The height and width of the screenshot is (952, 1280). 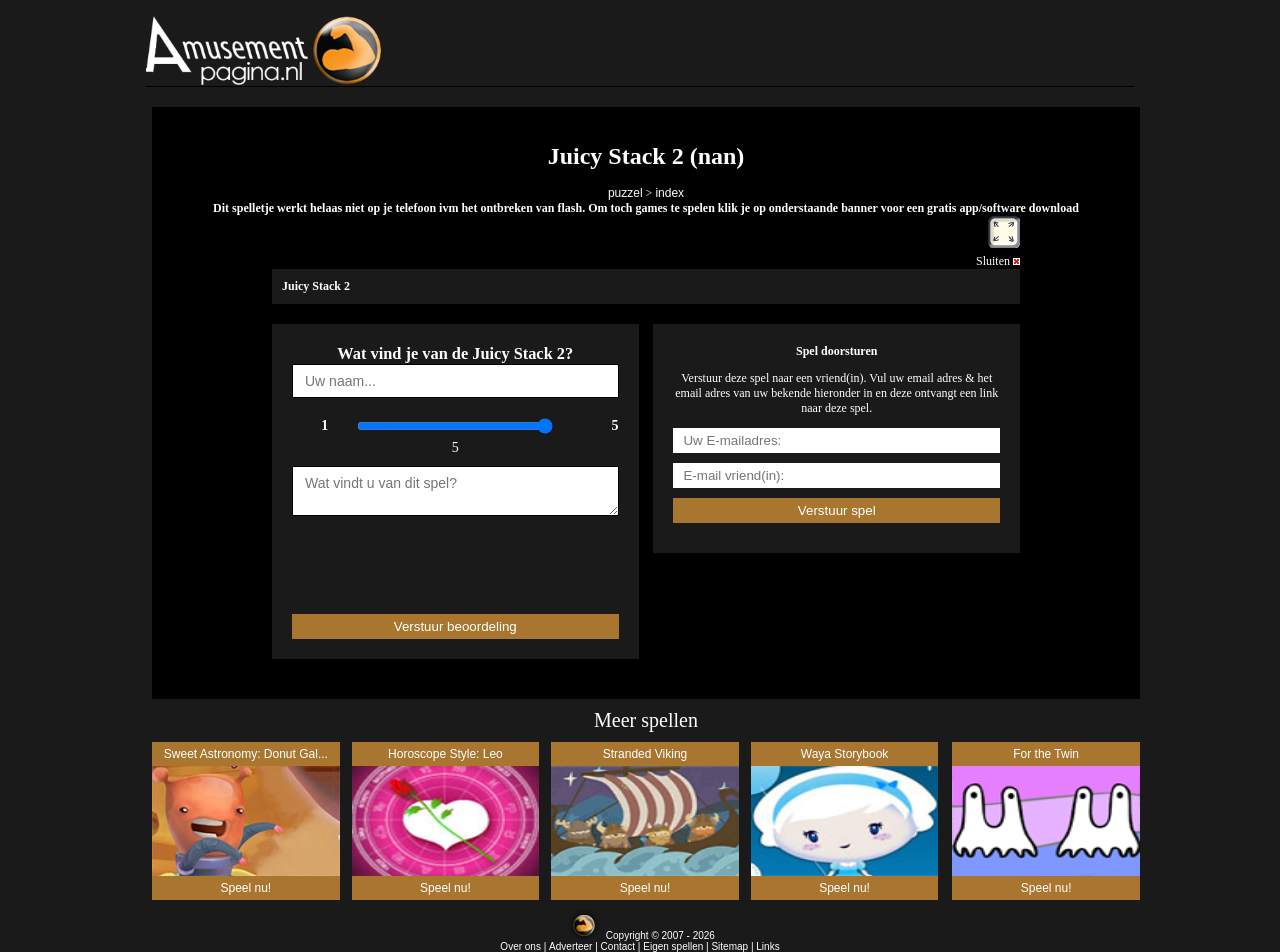 What do you see at coordinates (998, 261) in the screenshot?
I see `Sluiten` at bounding box center [998, 261].